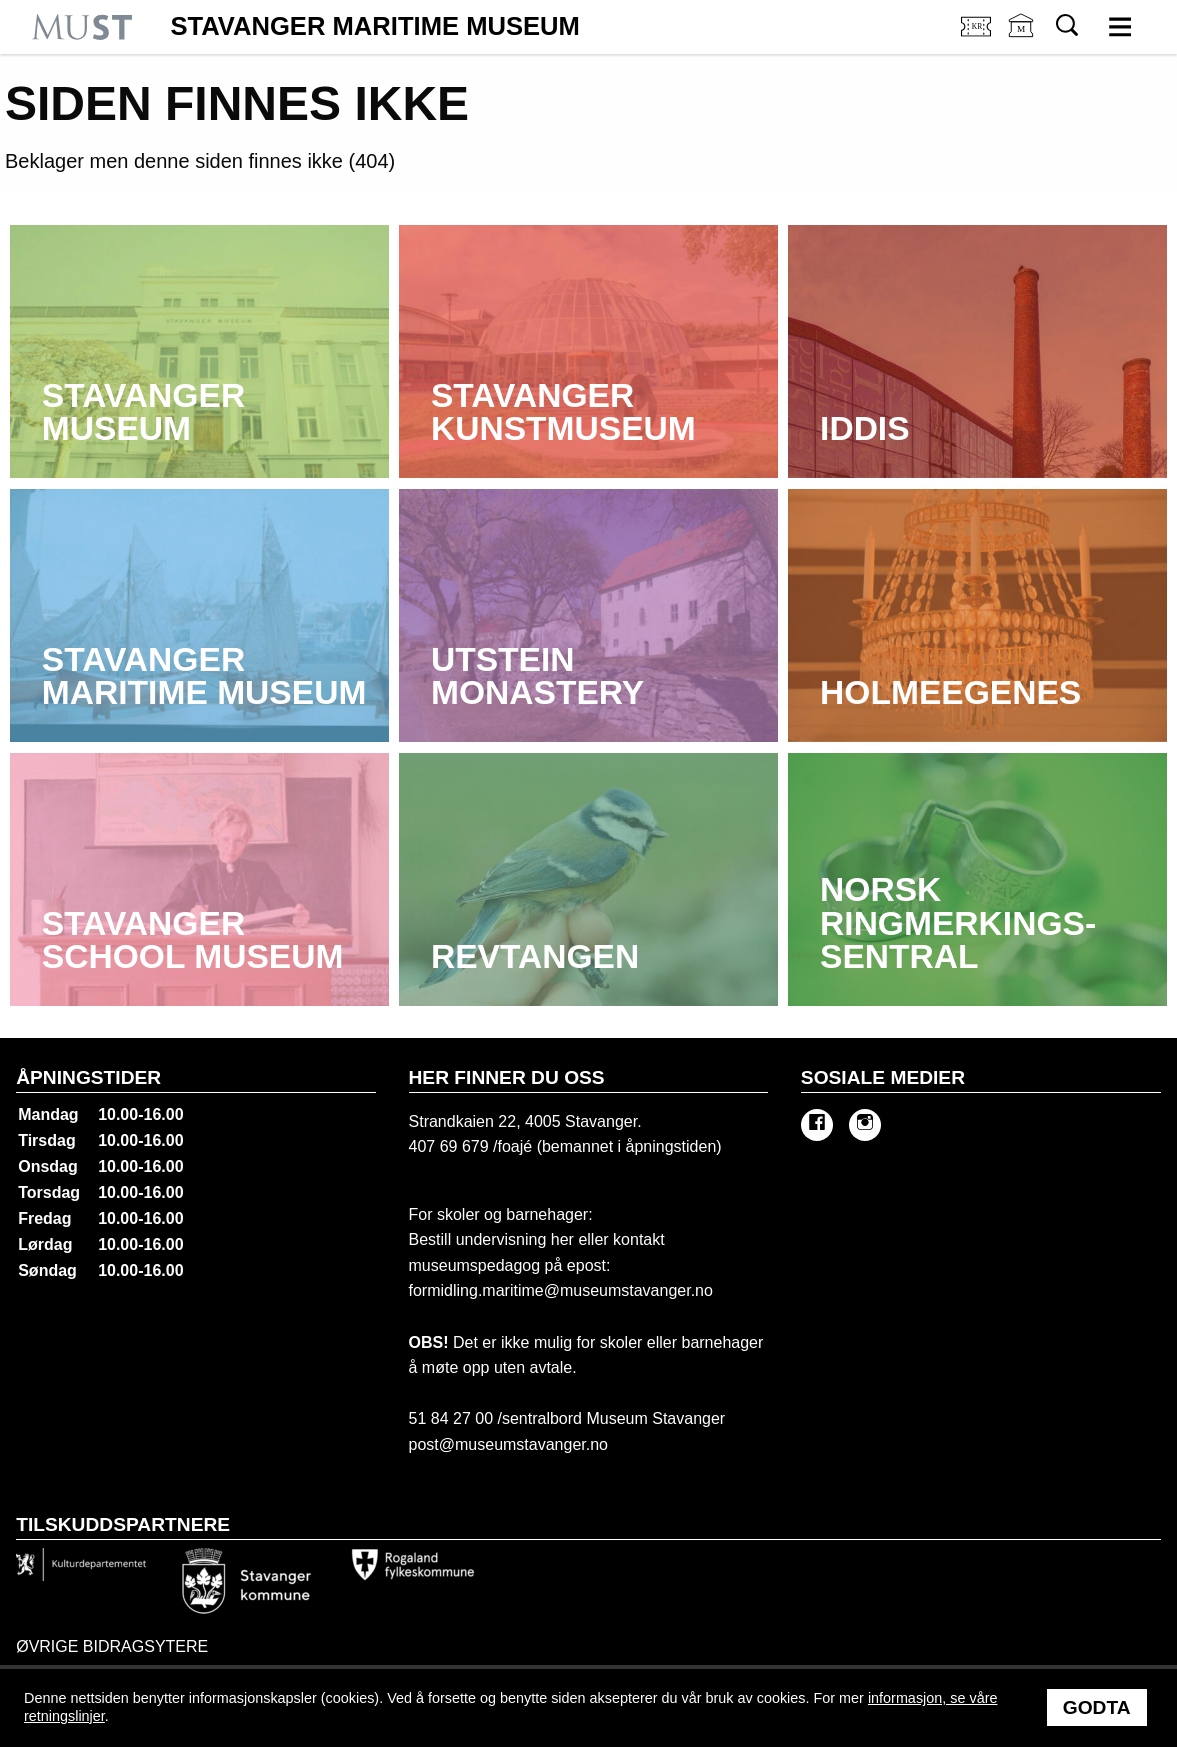  I want to click on Her finner du oss, so click(507, 1077).